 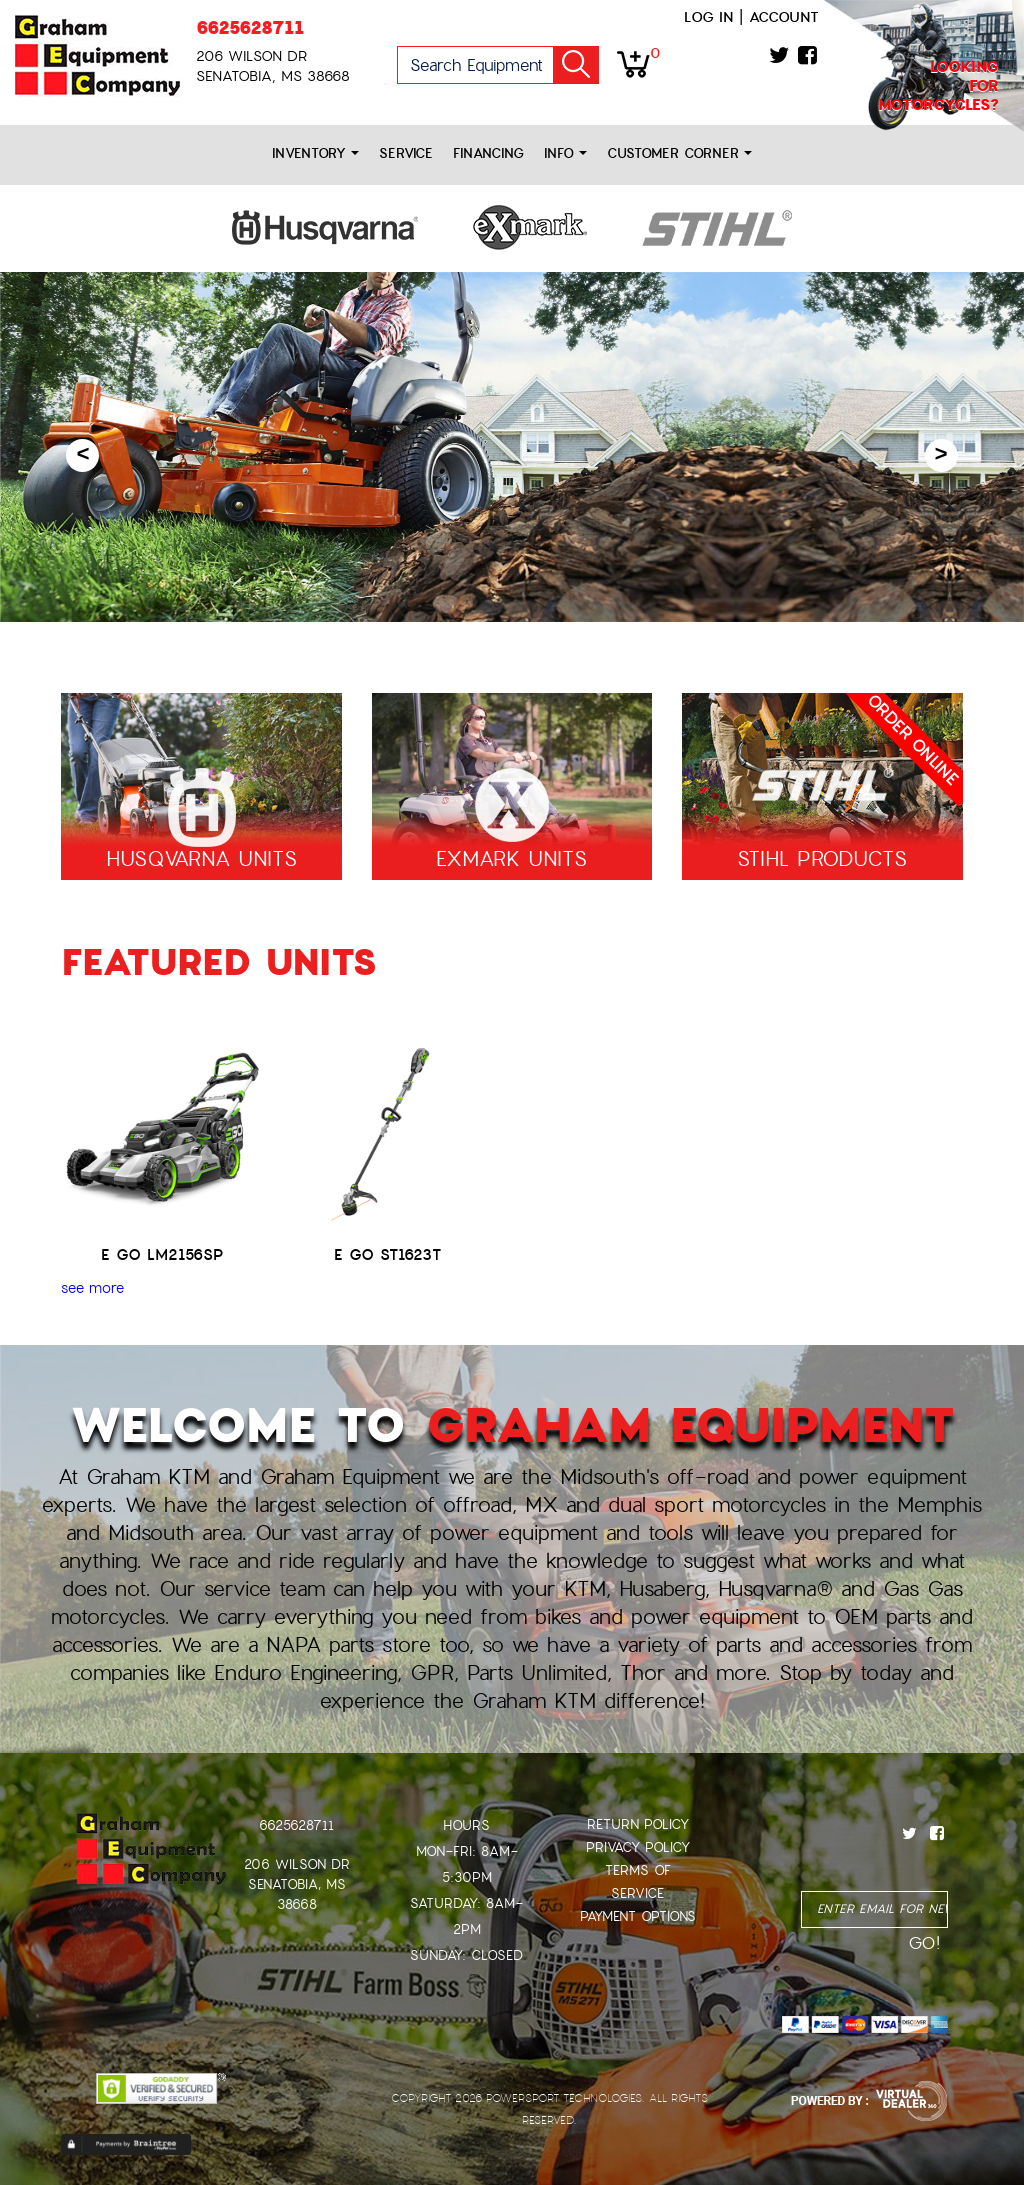 What do you see at coordinates (822, 859) in the screenshot?
I see `STIHL PRODUCTS` at bounding box center [822, 859].